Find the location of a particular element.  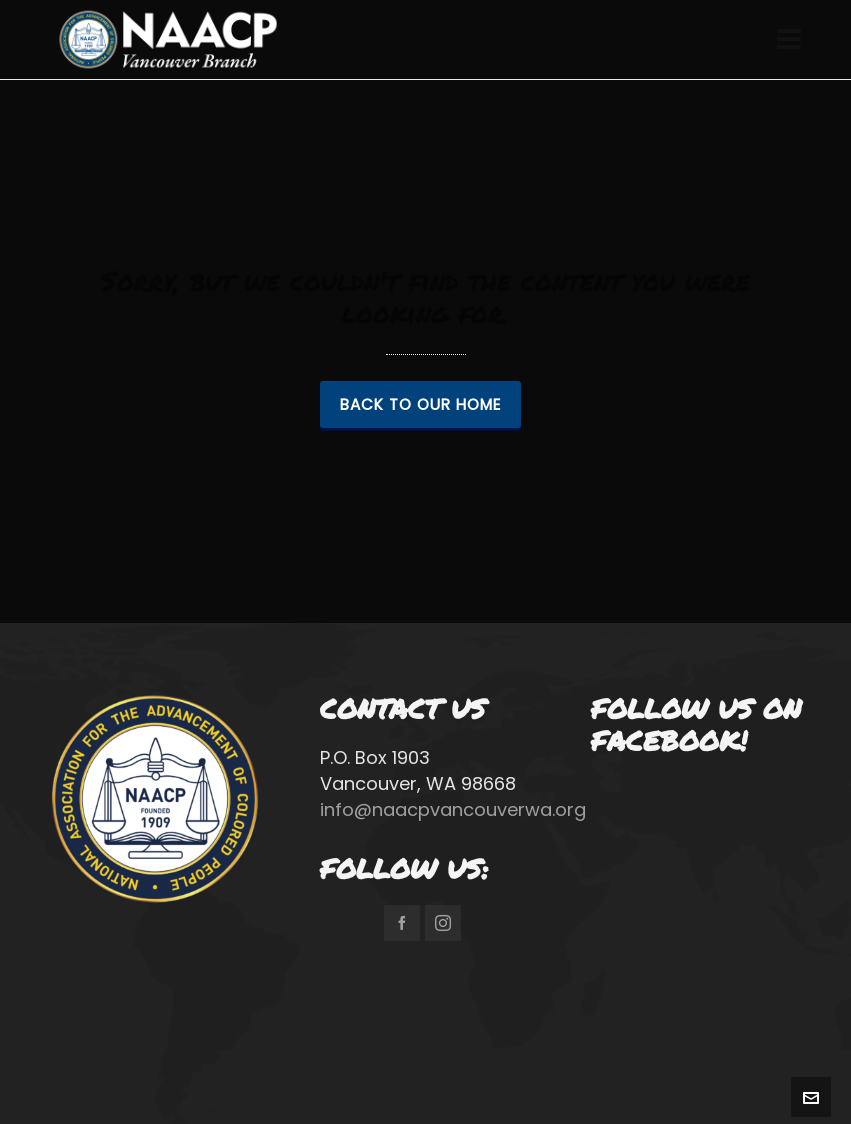

[instagram] is located at coordinates (443, 923).